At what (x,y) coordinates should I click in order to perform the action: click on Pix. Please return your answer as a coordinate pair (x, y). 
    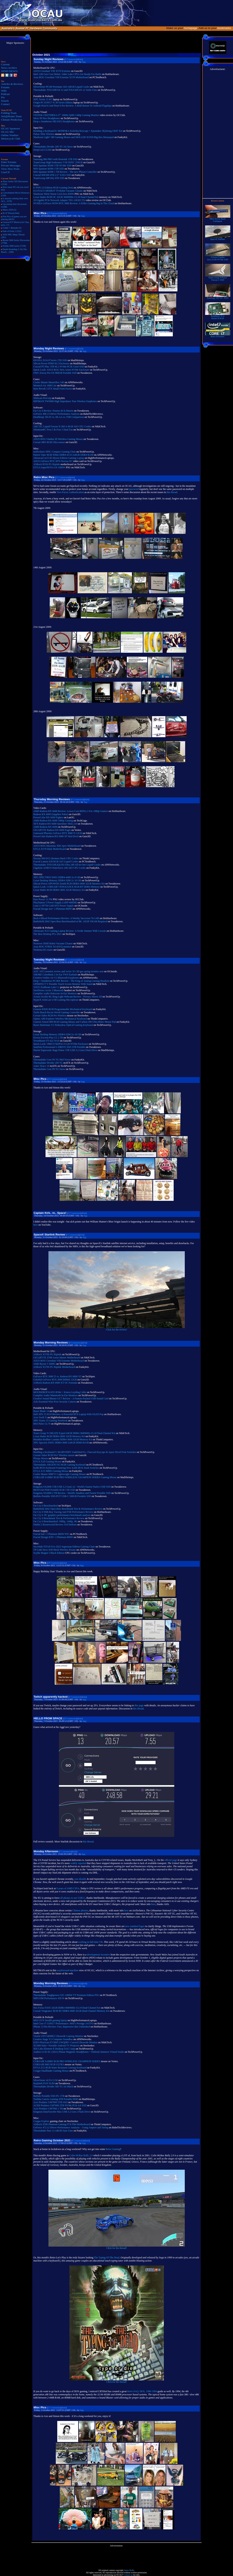
    Looking at the image, I should click on (3, 97).